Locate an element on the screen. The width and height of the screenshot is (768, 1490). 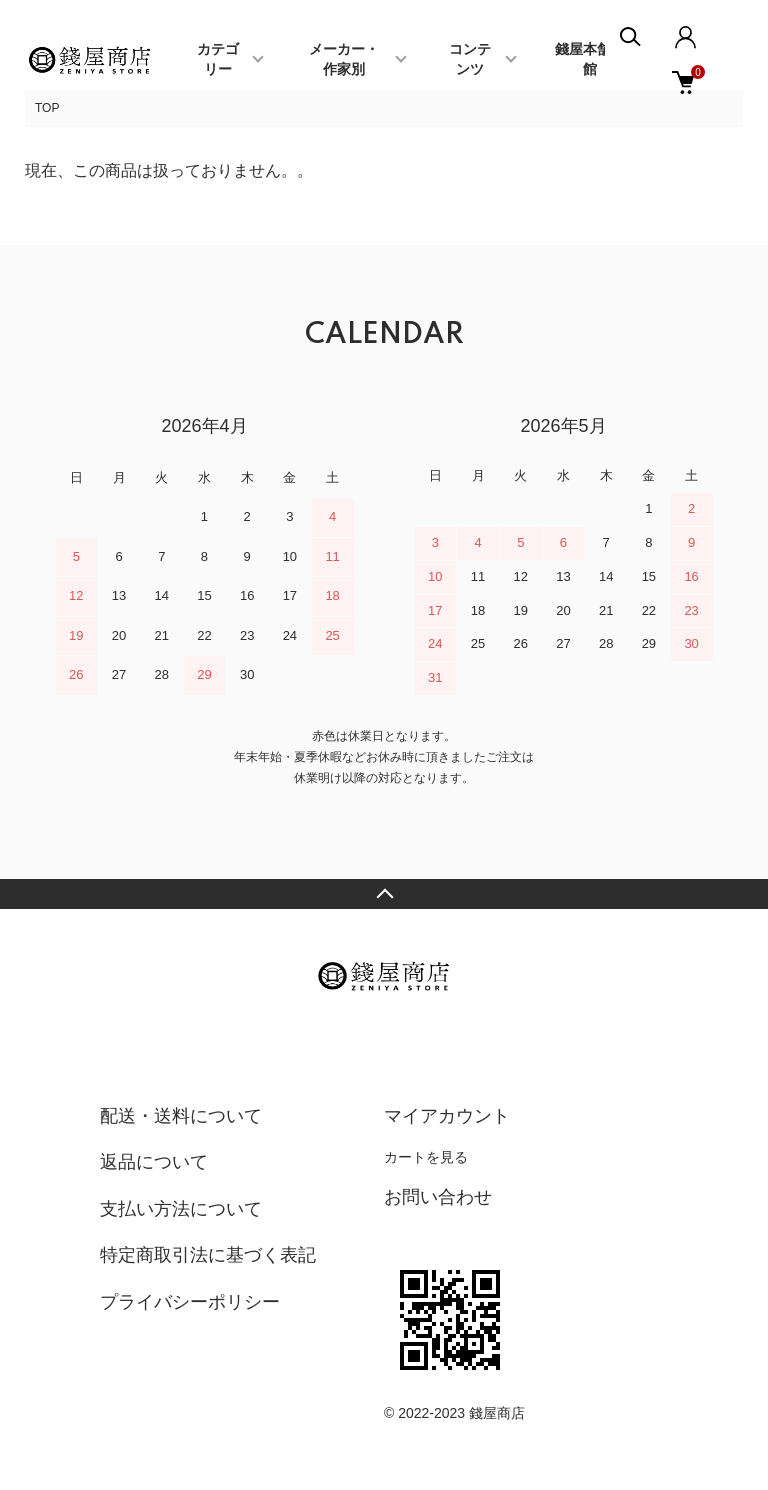
コンテンツ is located at coordinates (470, 60).